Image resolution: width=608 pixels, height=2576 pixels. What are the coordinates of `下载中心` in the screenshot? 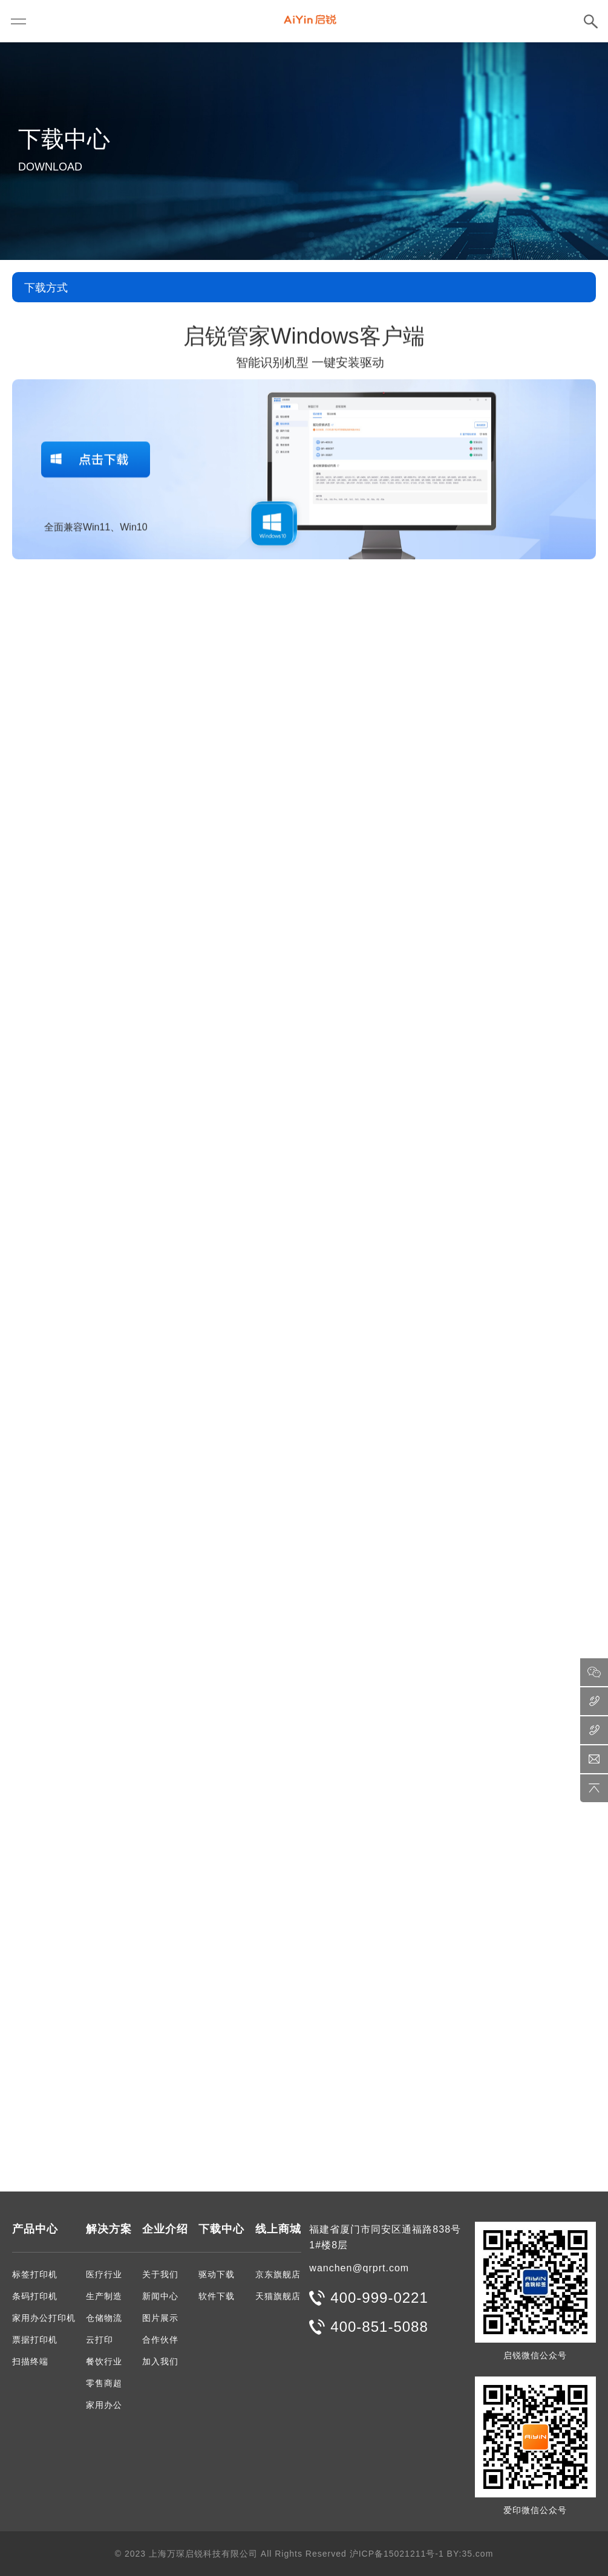 It's located at (221, 2229).